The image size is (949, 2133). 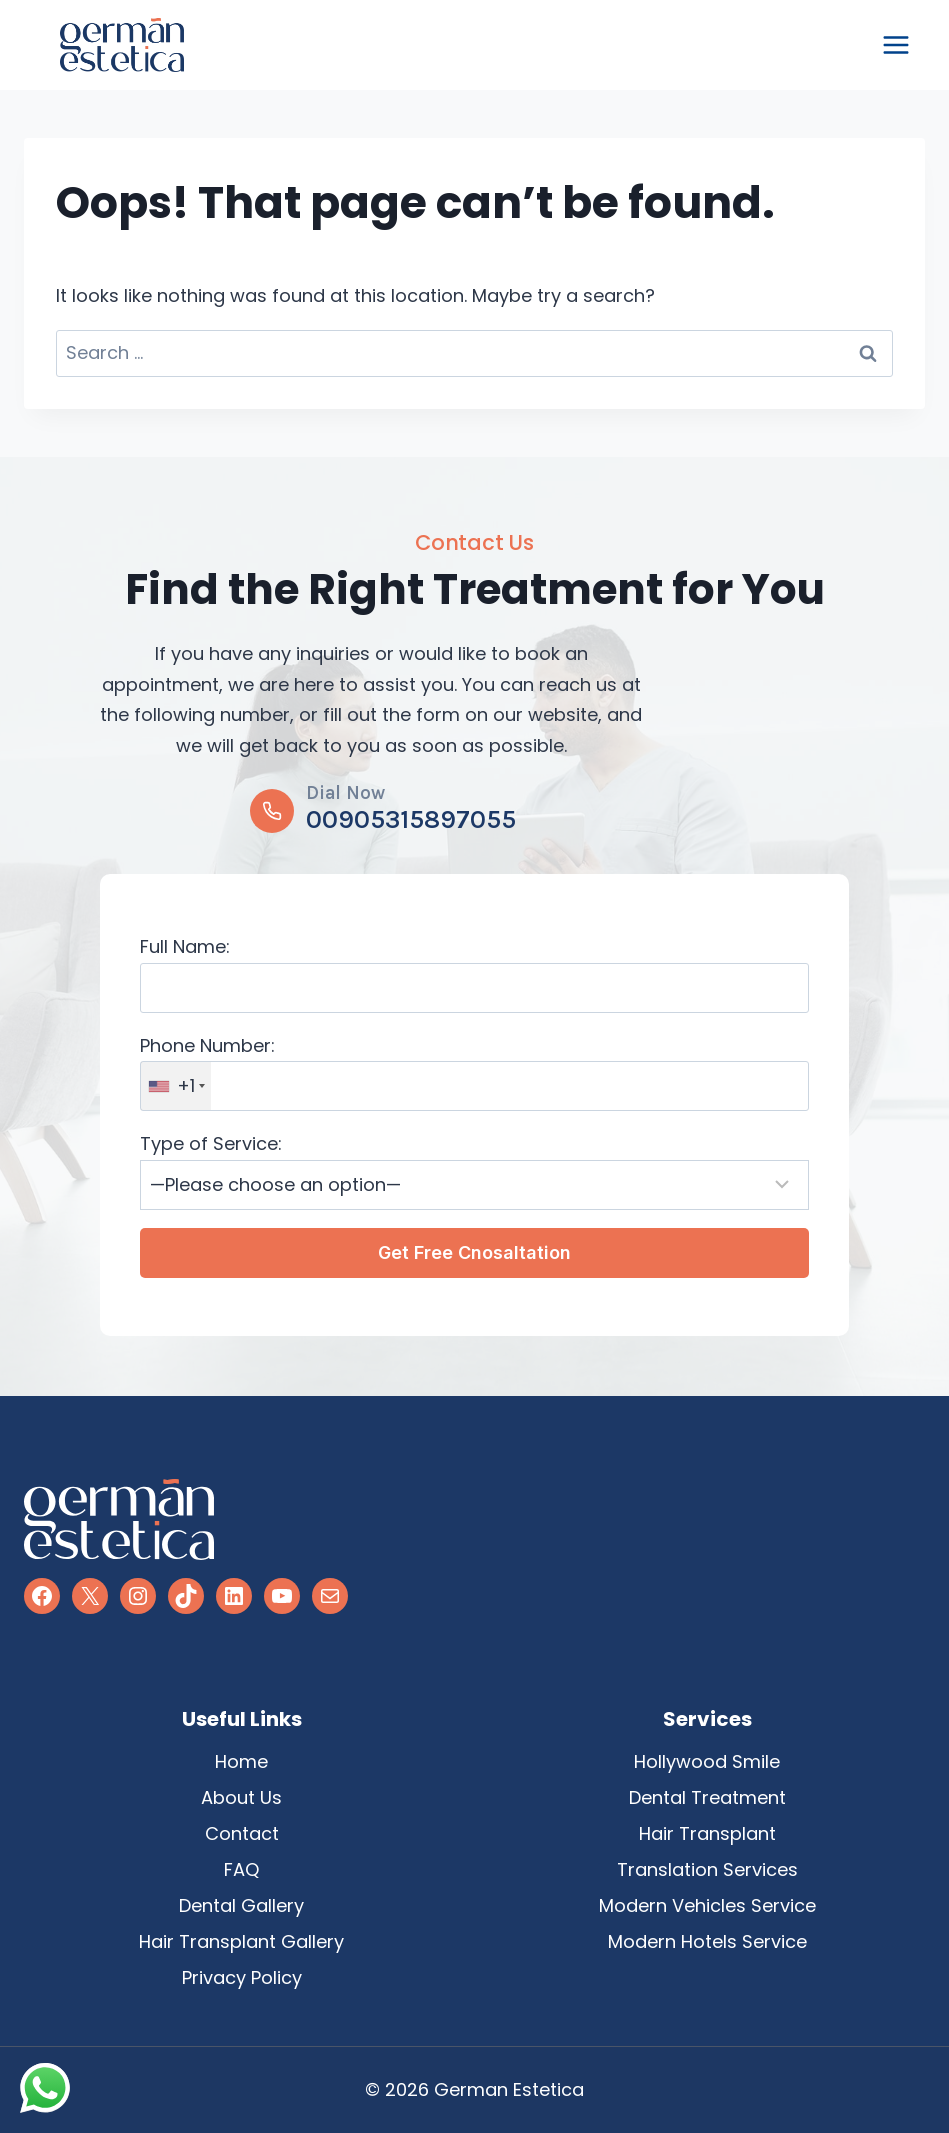 I want to click on About Us, so click(x=241, y=1797).